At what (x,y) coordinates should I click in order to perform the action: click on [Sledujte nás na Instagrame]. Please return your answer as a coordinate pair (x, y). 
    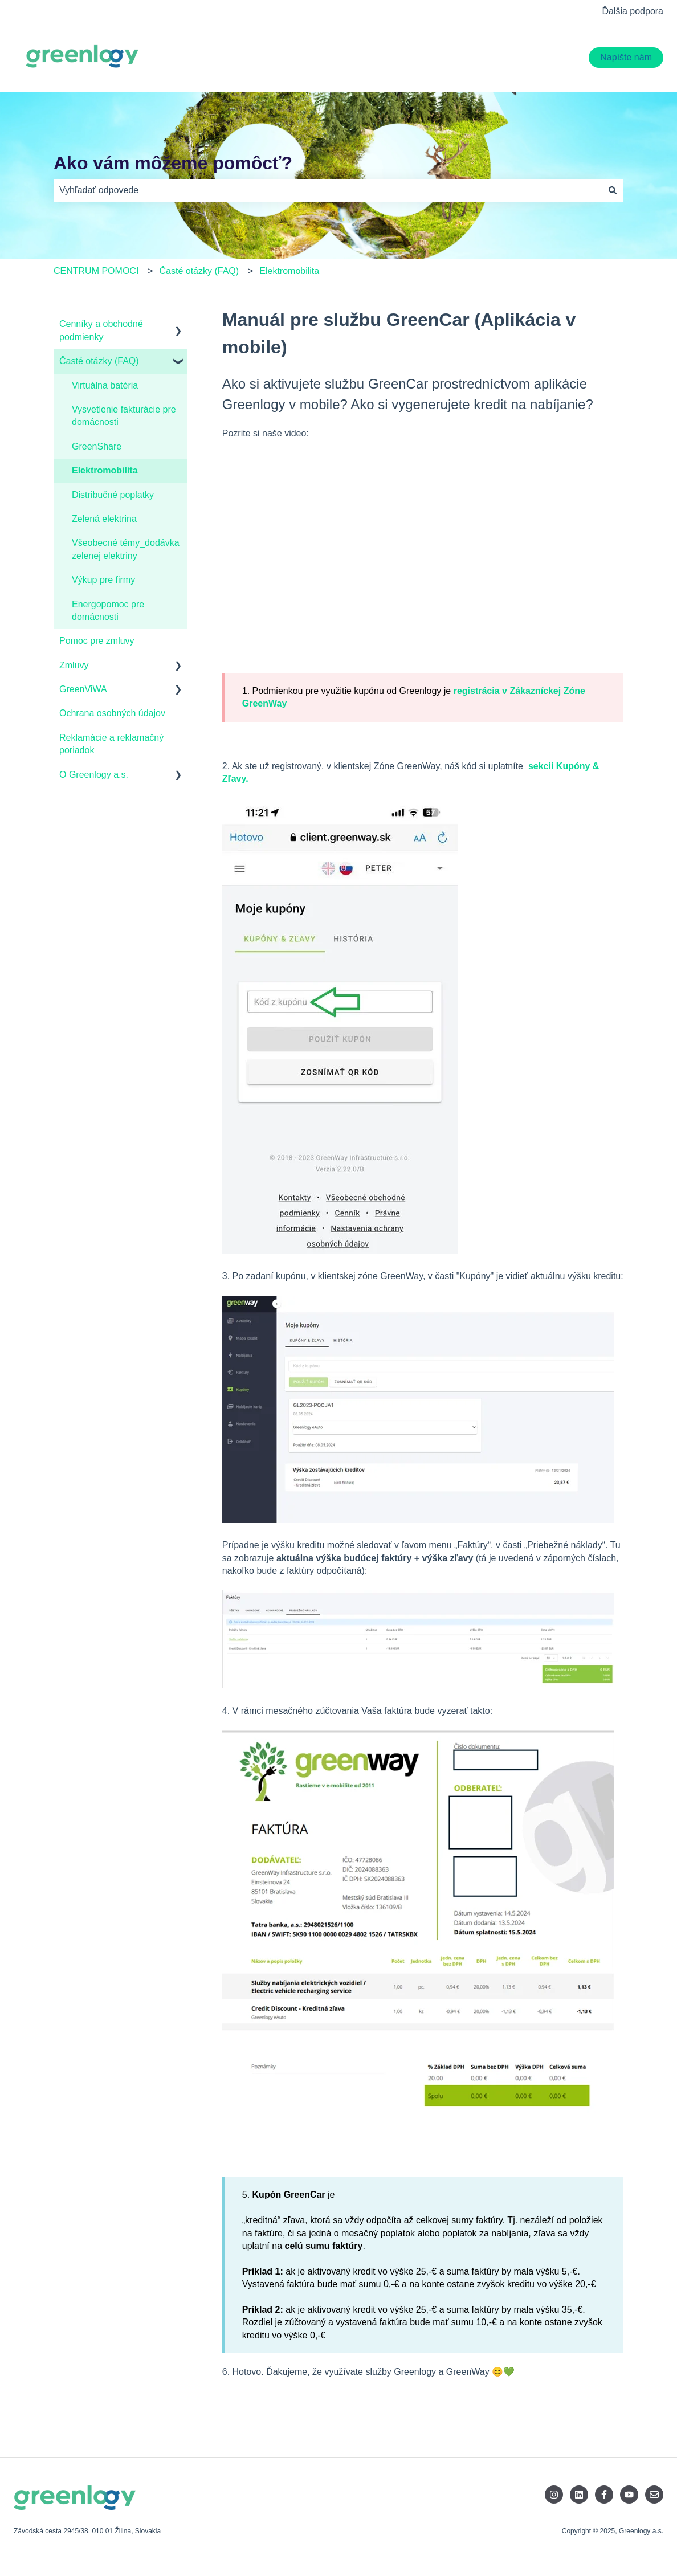
    Looking at the image, I should click on (554, 2494).